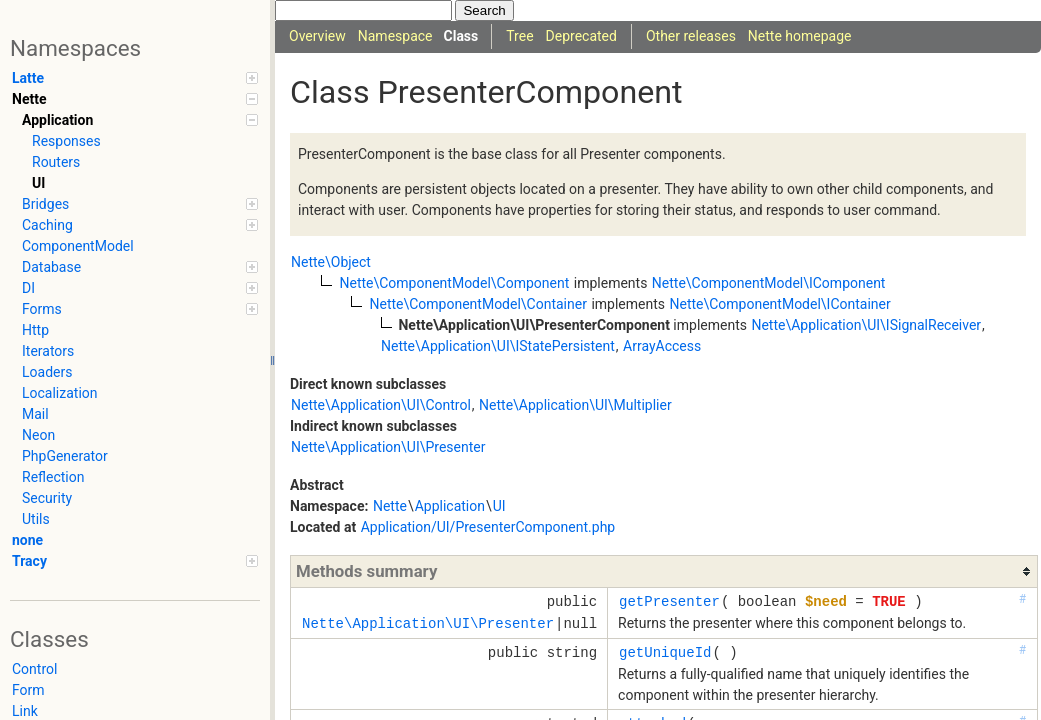  Describe the element at coordinates (140, 225) in the screenshot. I see `Caching` at that location.